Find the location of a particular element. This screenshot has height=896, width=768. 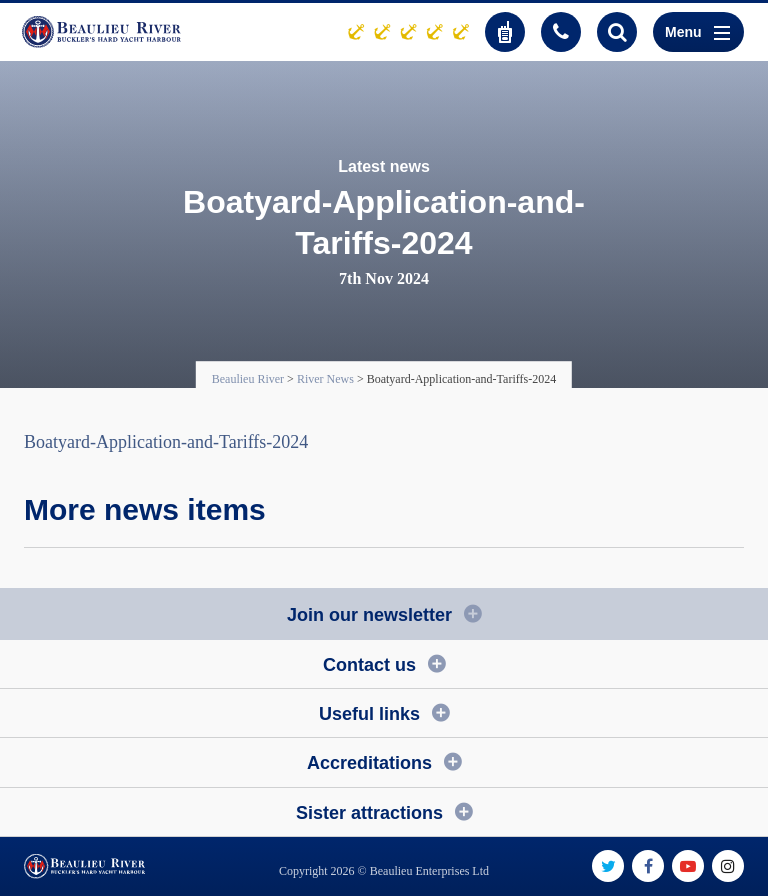

Sister attractions is located at coordinates (369, 813).